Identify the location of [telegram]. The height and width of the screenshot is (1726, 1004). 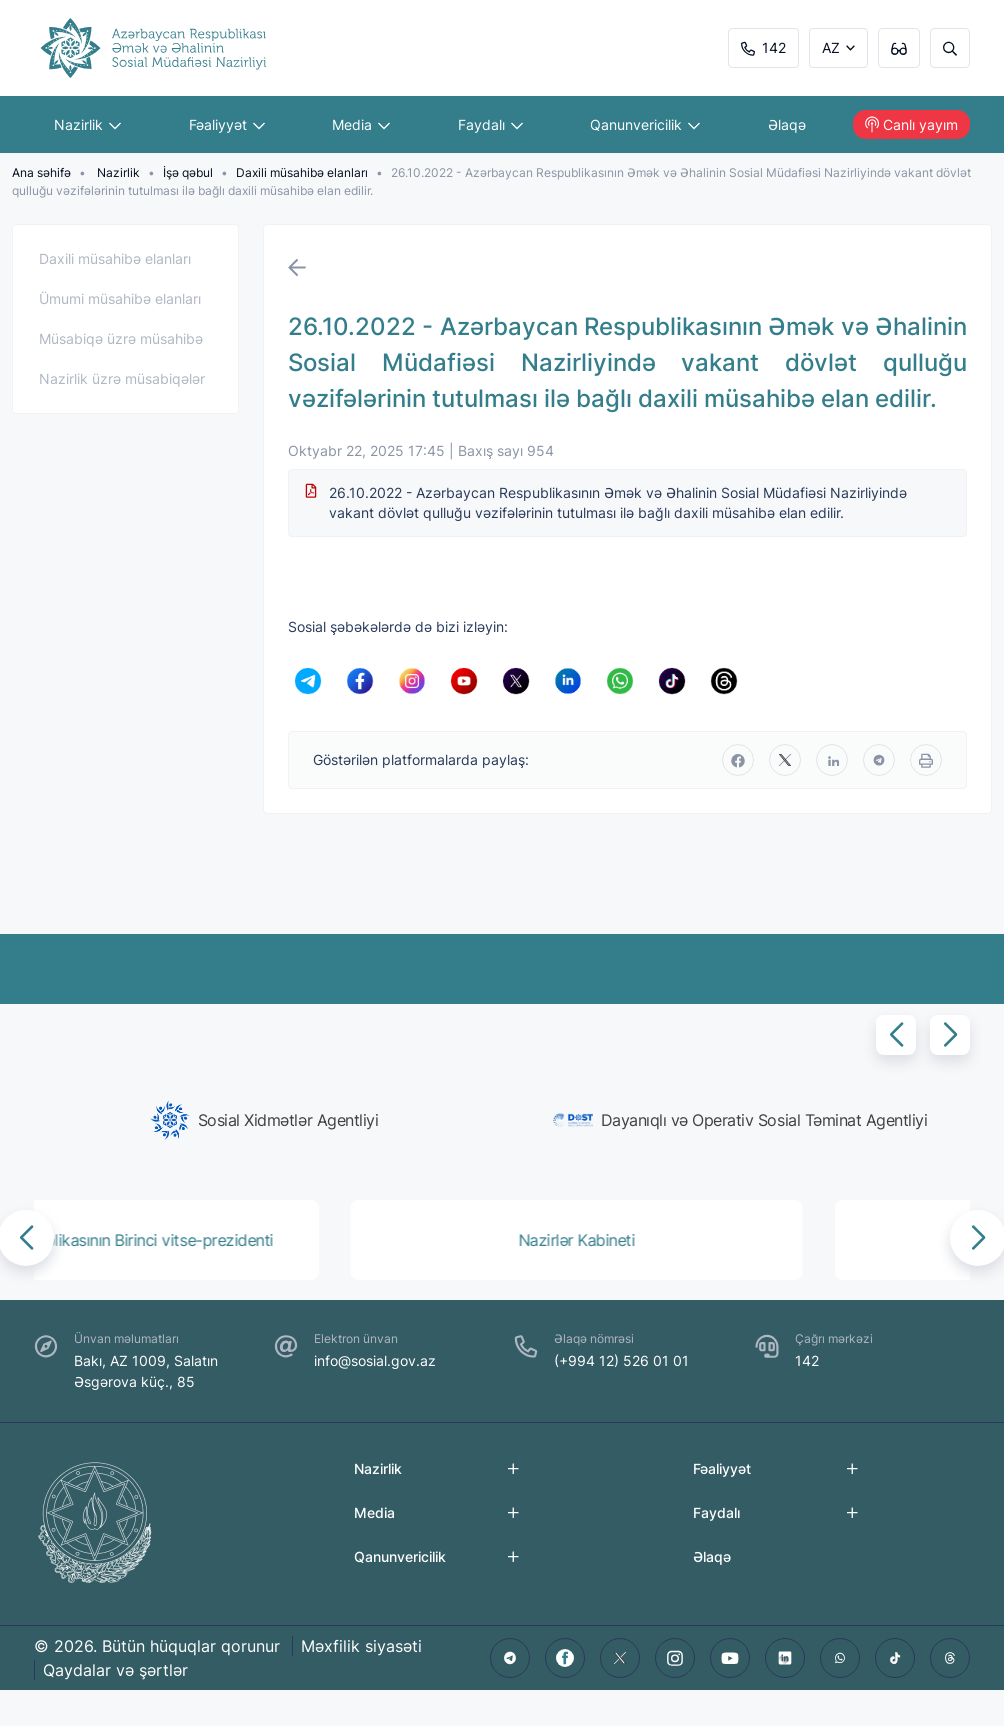
(879, 760).